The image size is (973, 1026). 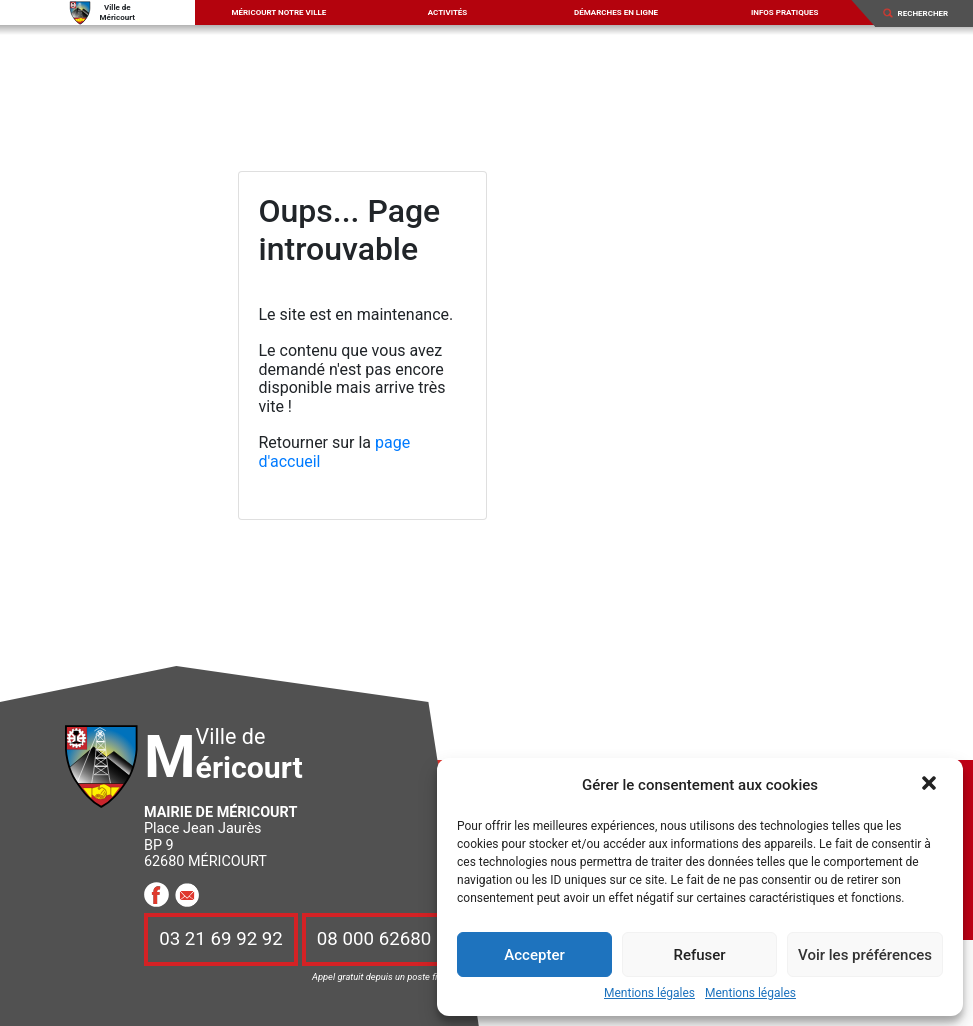 I want to click on [Search], so click(x=929, y=13).